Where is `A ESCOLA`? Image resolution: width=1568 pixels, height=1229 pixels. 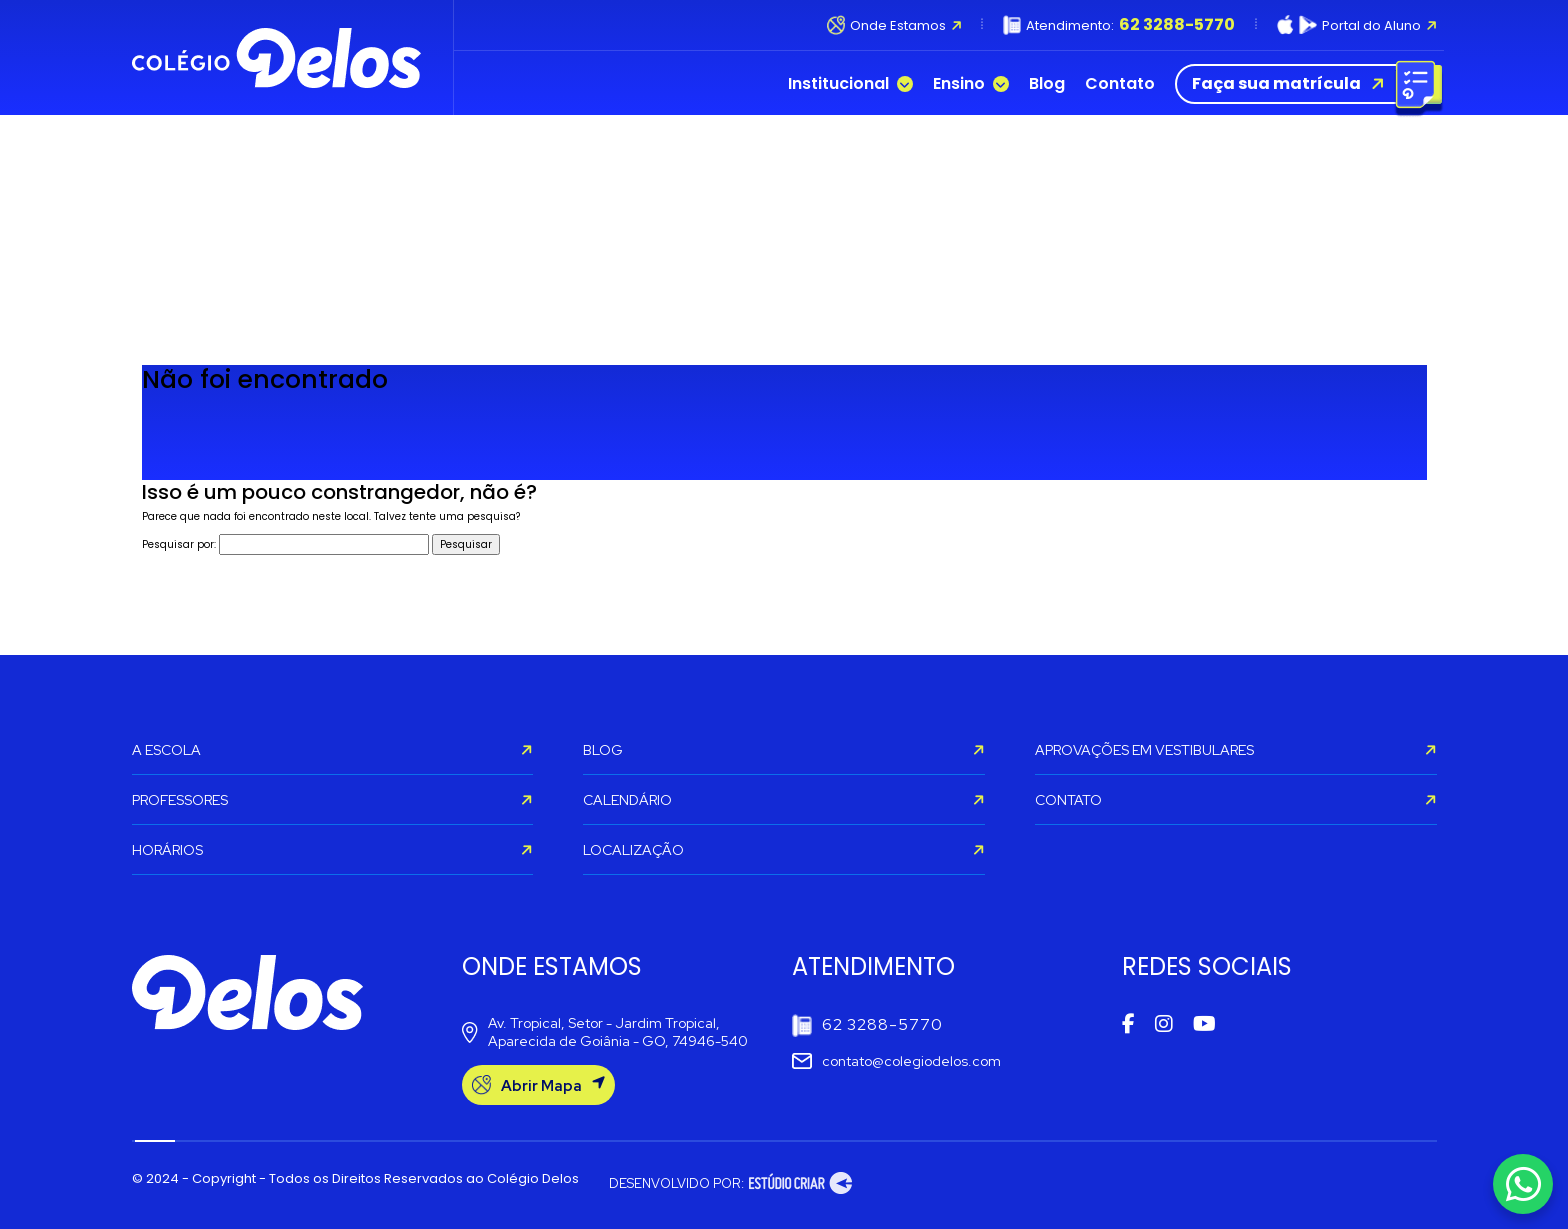 A ESCOLA is located at coordinates (333, 750).